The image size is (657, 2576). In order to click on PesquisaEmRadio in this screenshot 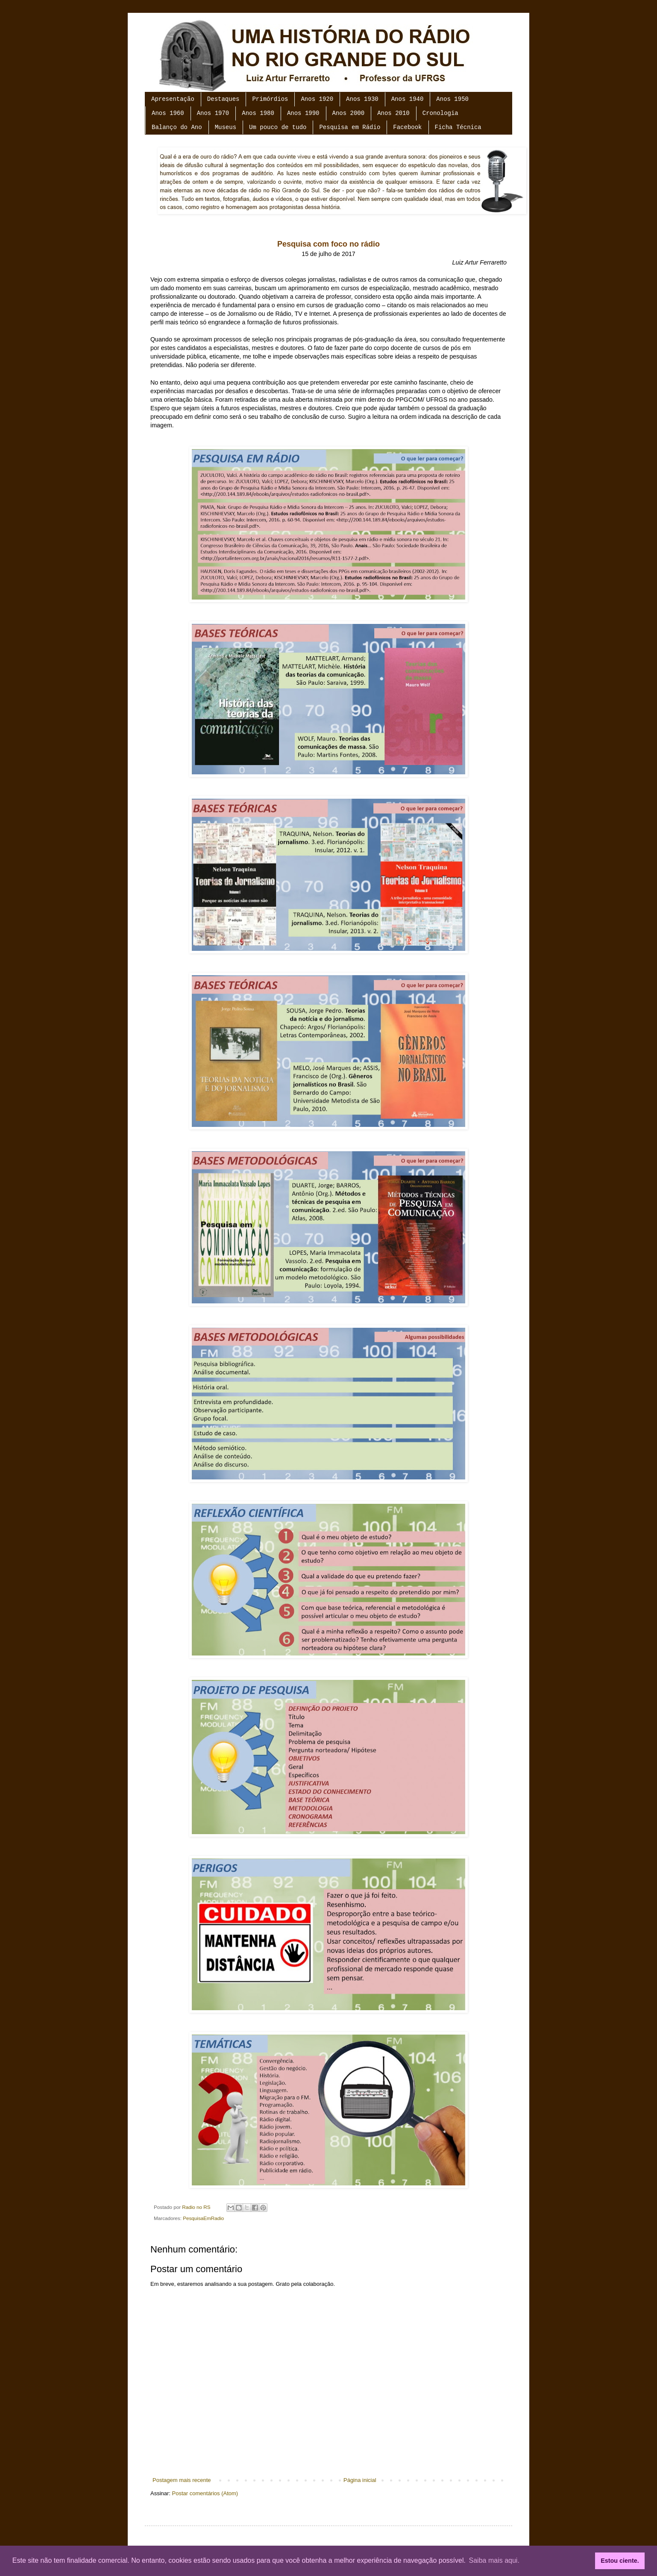, I will do `click(203, 2218)`.